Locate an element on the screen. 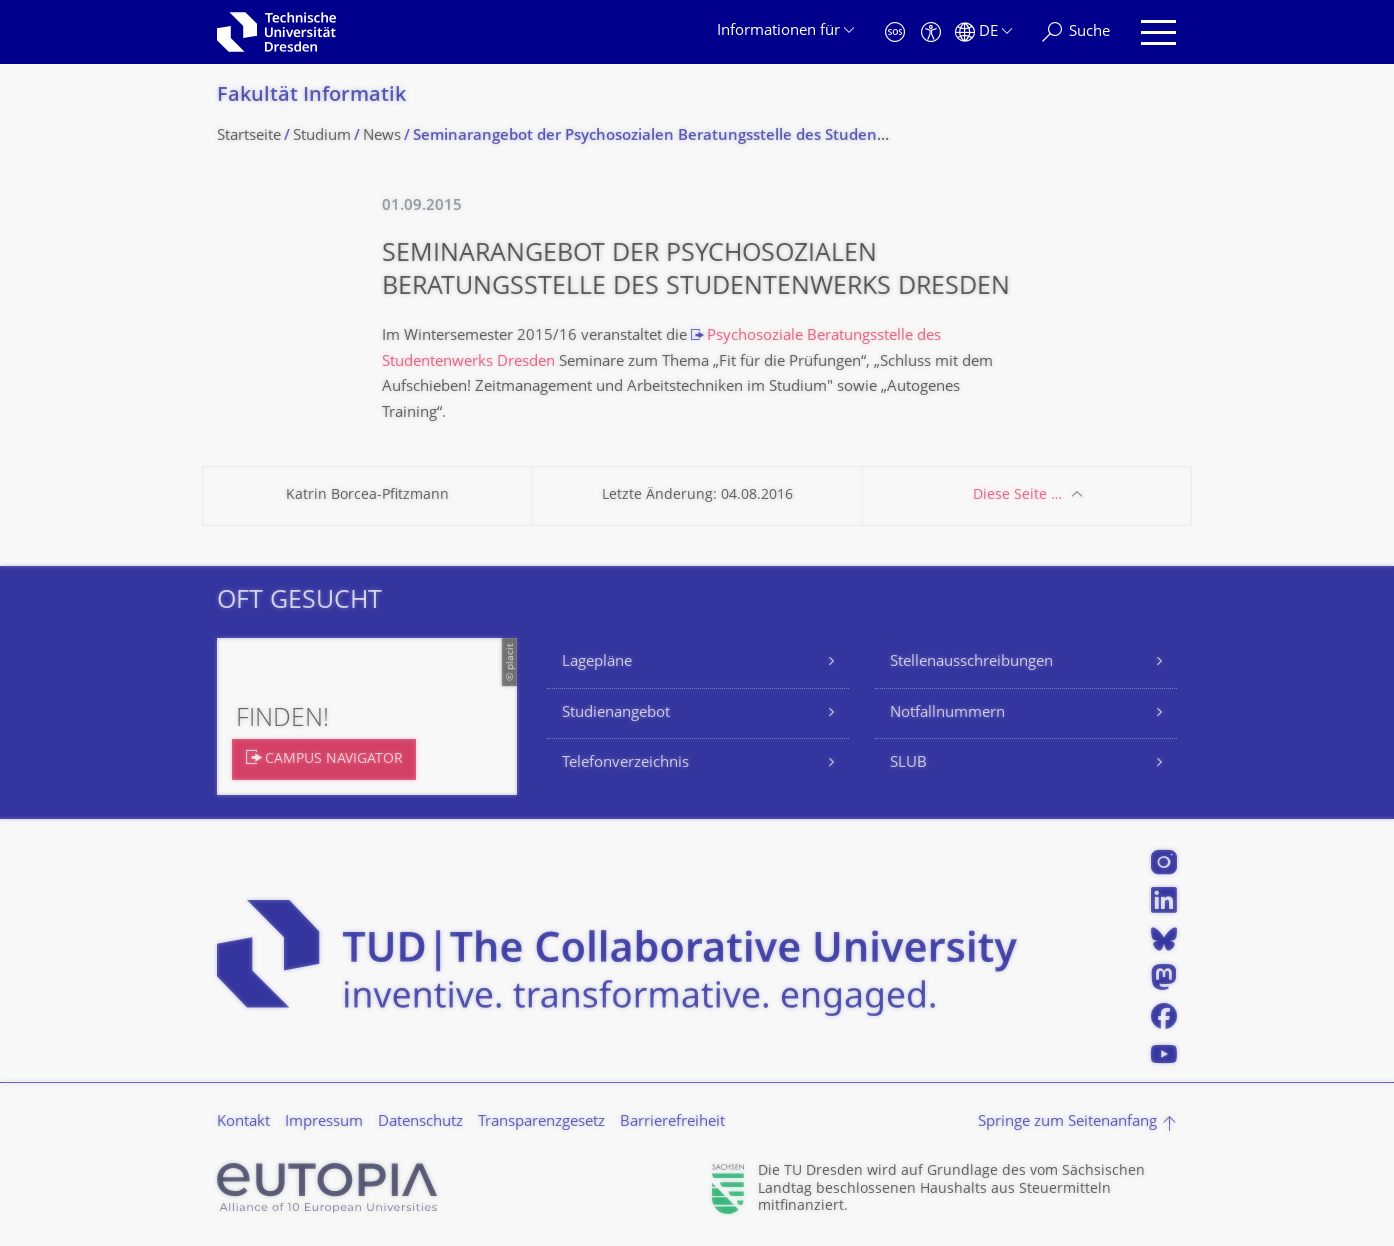  Lagepläne is located at coordinates (597, 662).